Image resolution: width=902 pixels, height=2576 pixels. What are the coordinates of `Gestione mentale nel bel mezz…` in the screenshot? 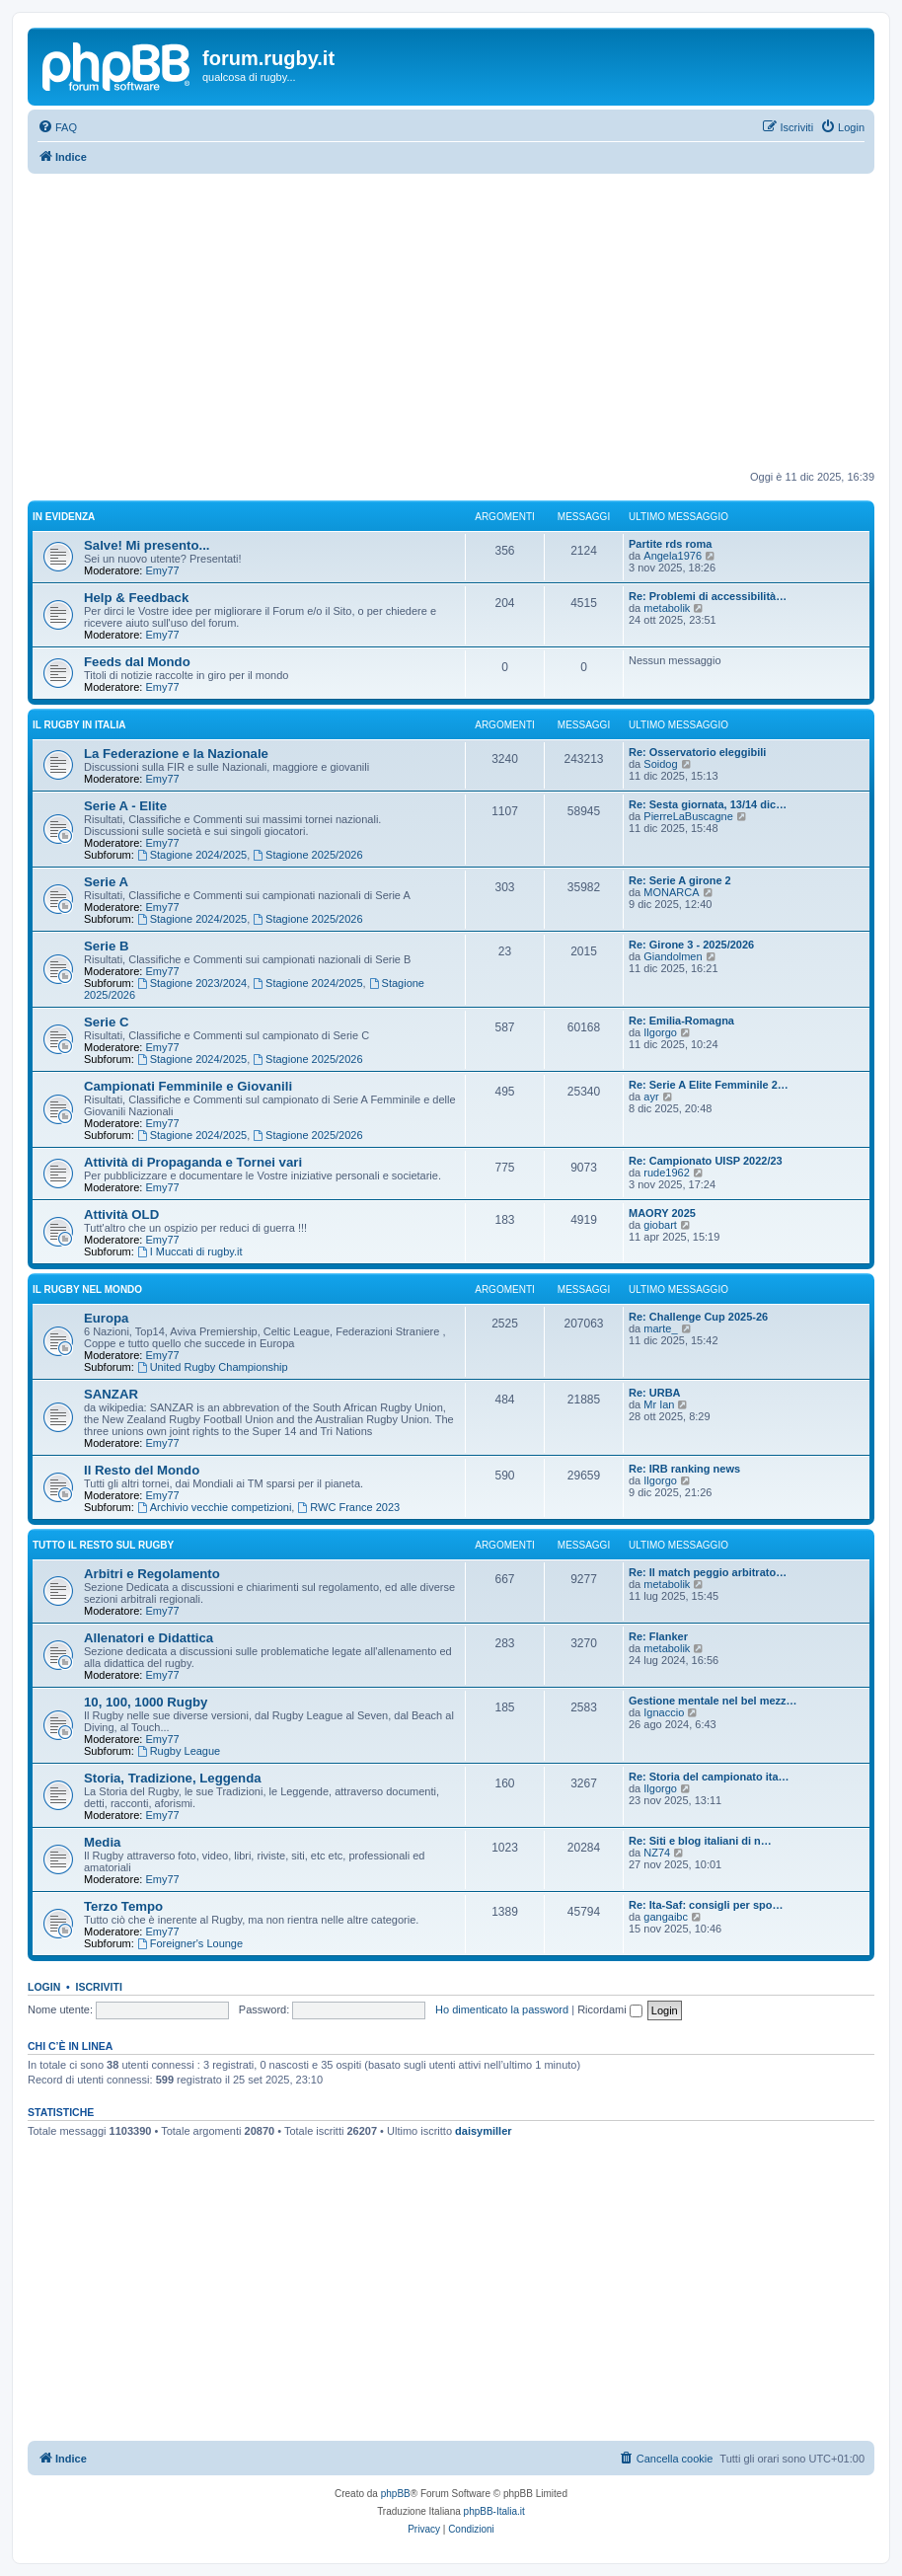 It's located at (713, 1700).